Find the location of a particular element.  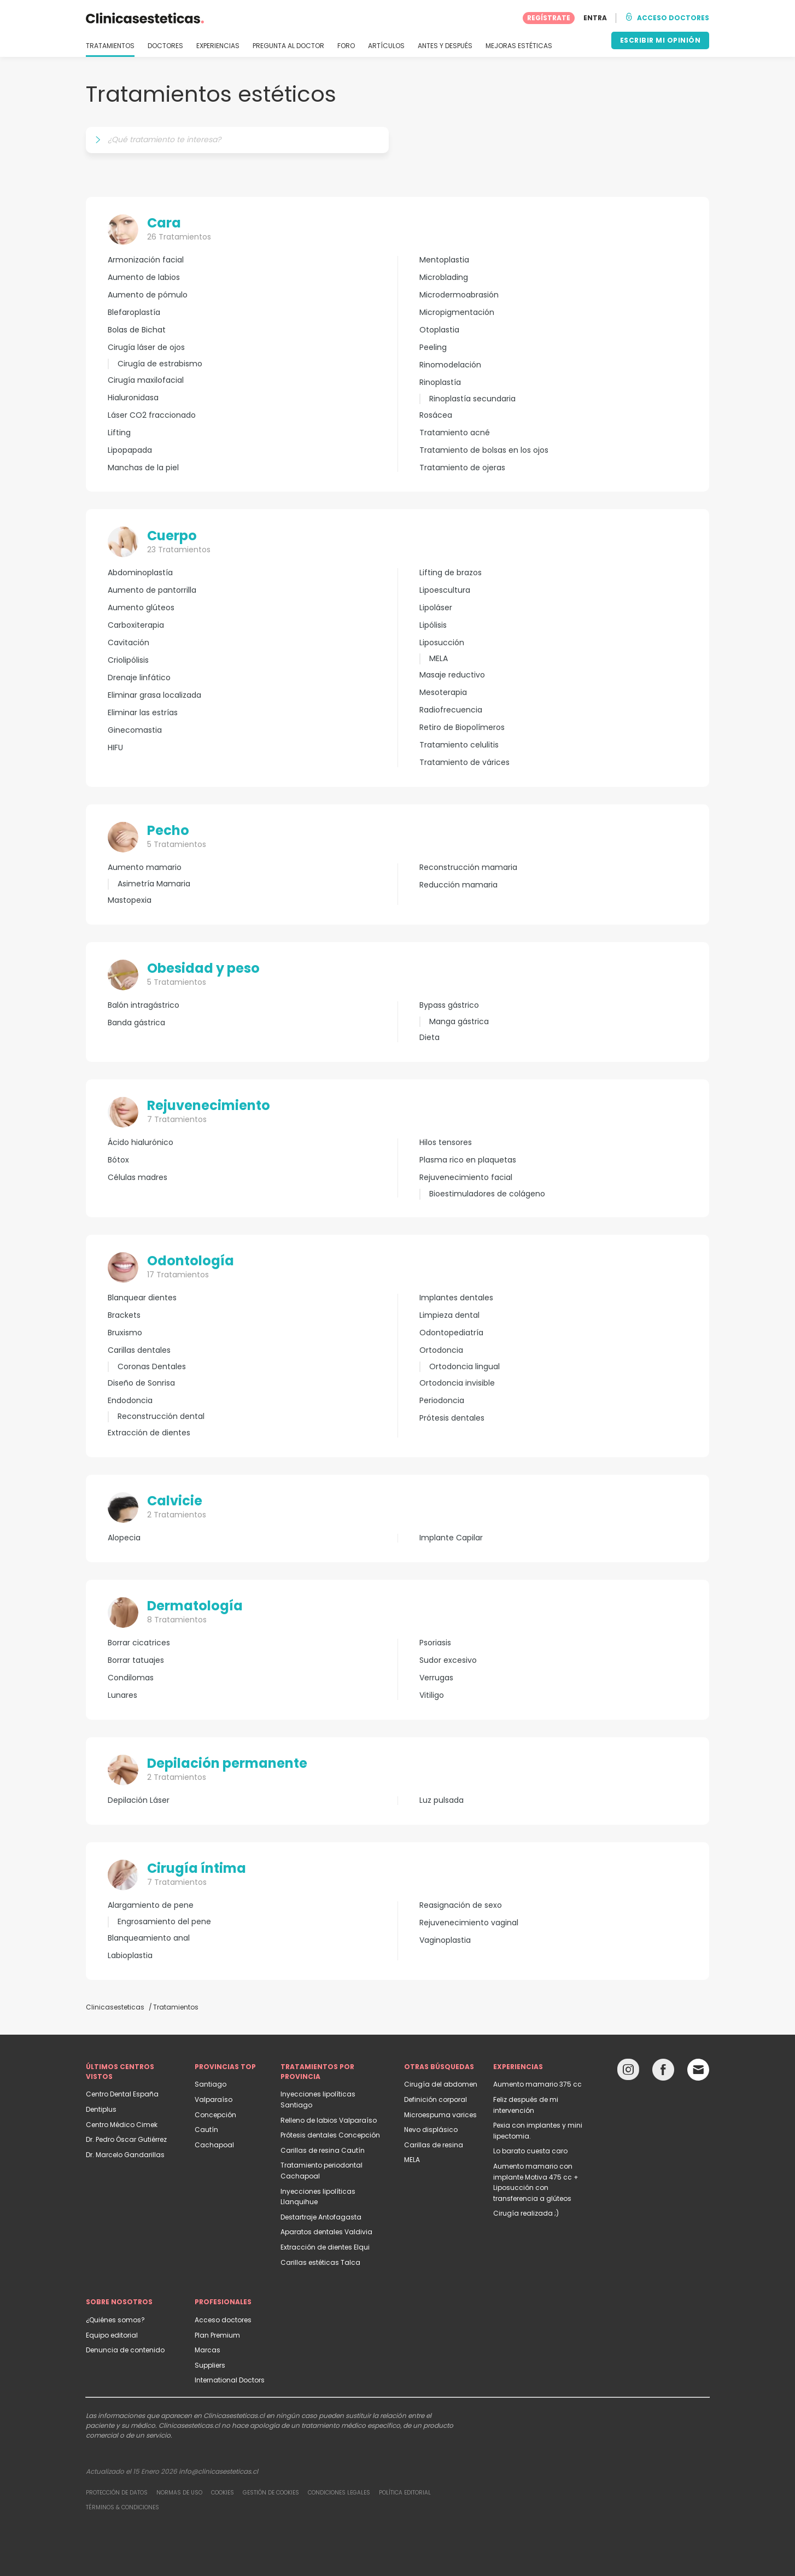

Hialuronidasa is located at coordinates (133, 398).